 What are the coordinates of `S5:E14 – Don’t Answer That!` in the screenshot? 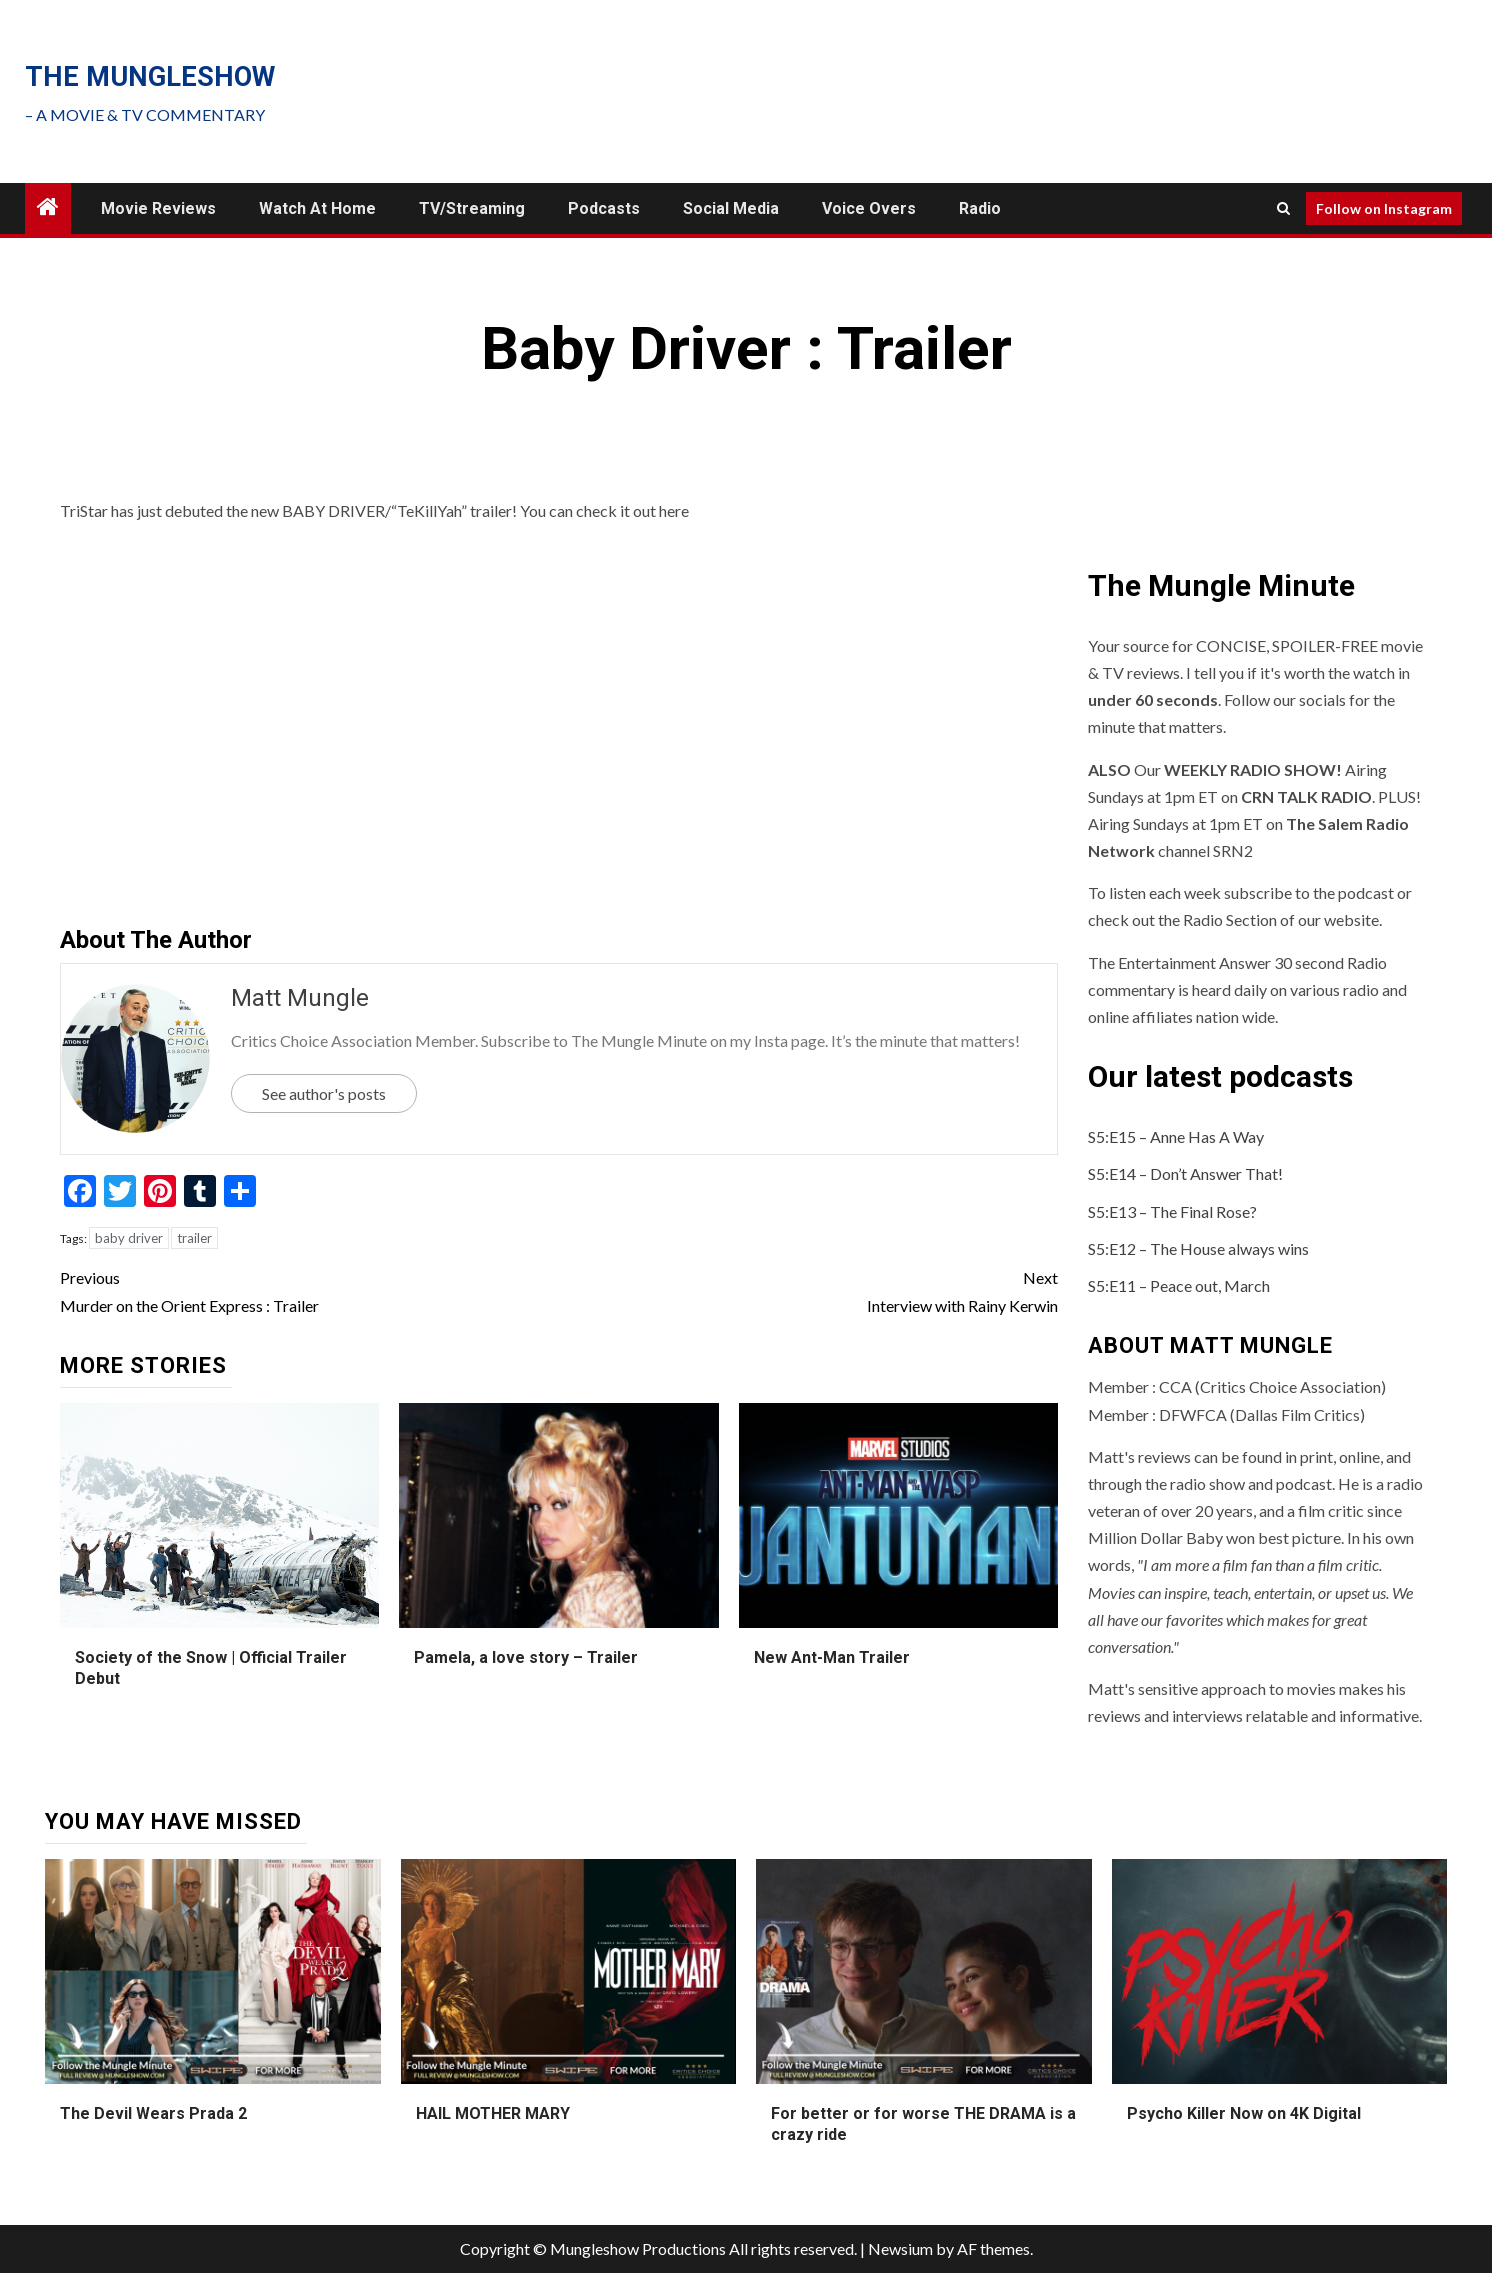 It's located at (1185, 1173).